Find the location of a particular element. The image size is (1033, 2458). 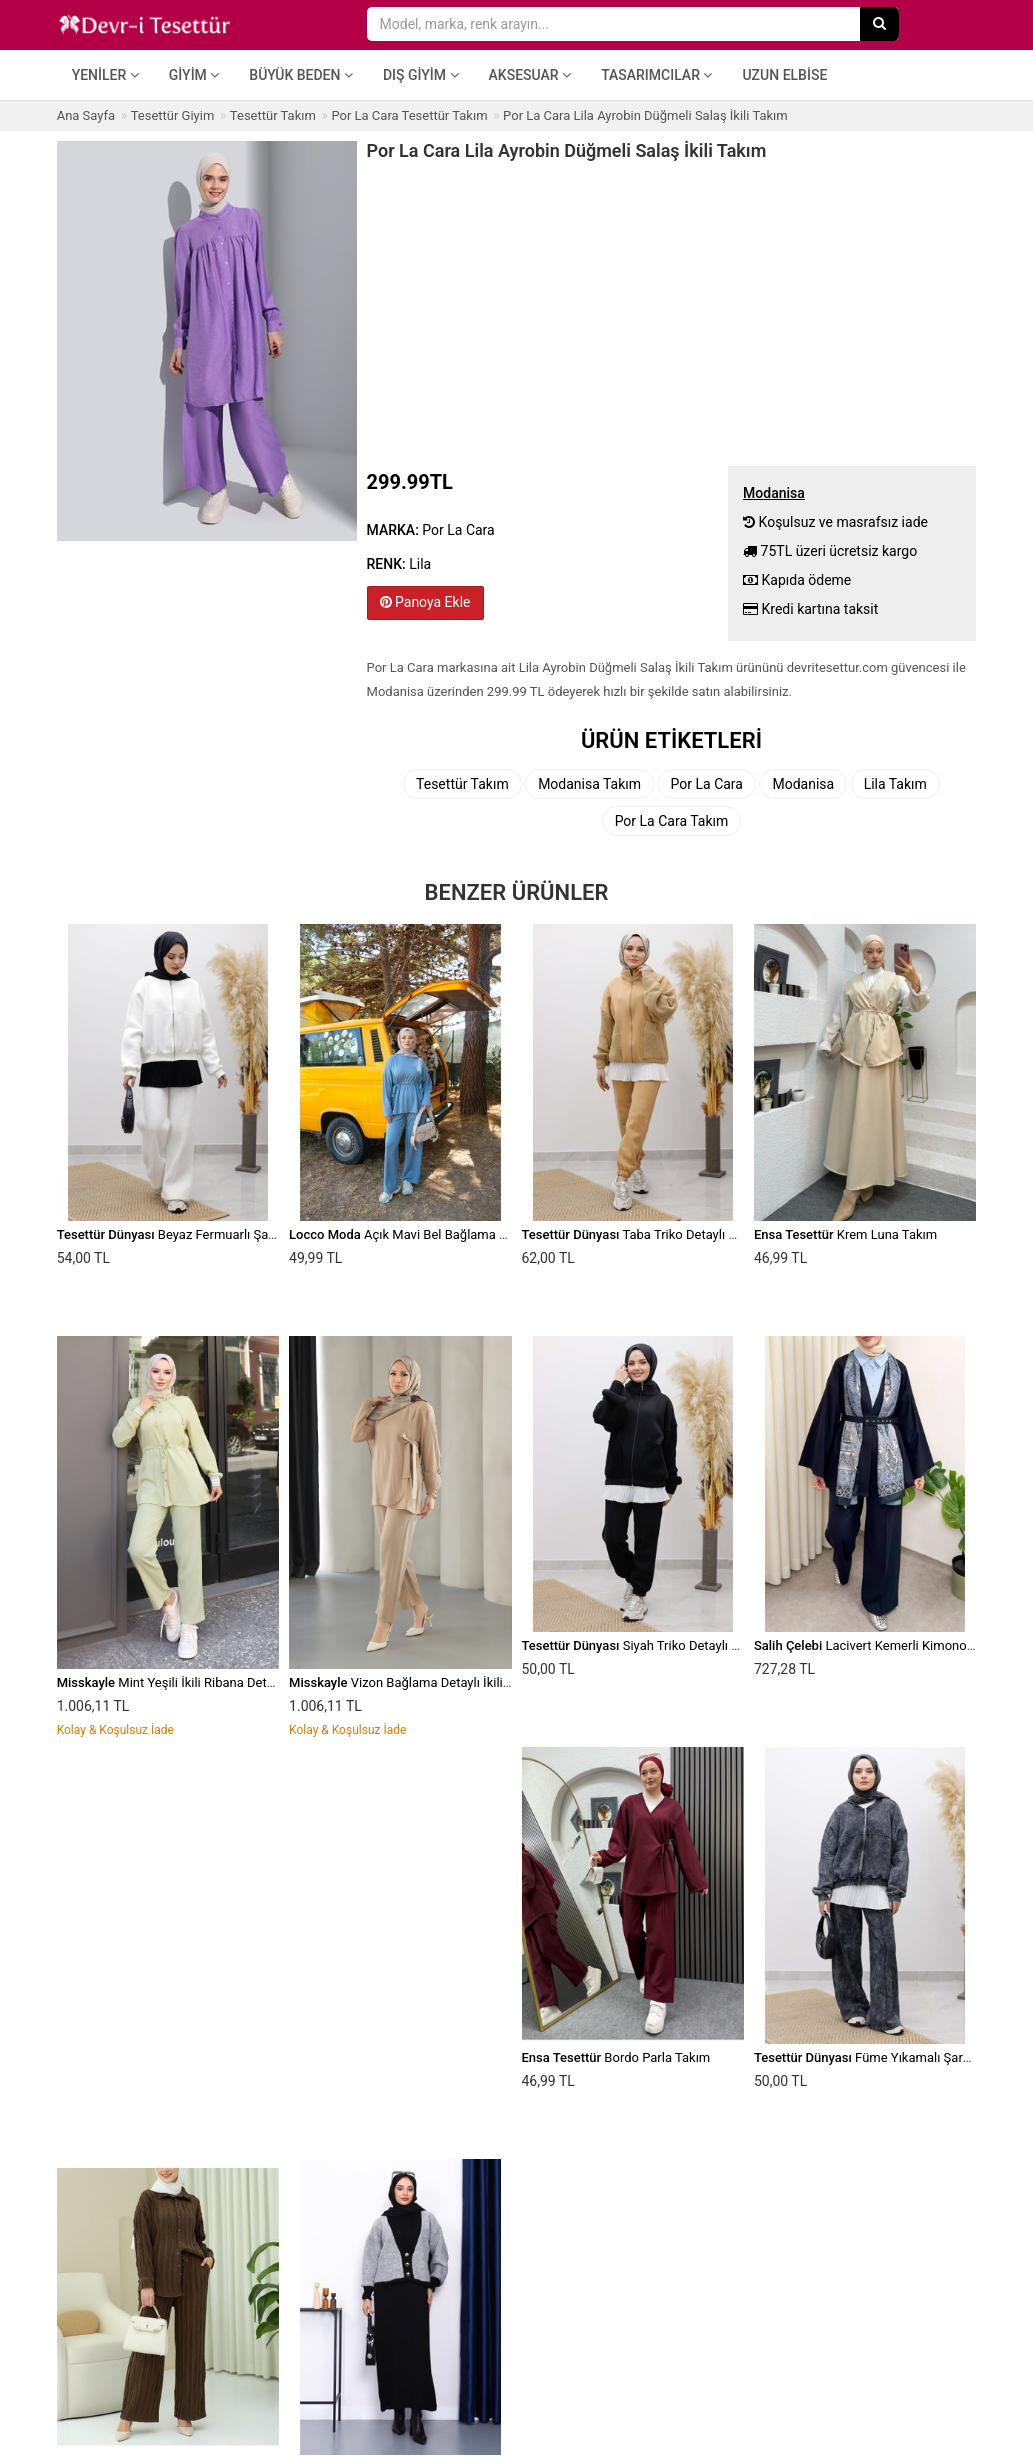

Krem Luna Takım is located at coordinates (845, 1234).